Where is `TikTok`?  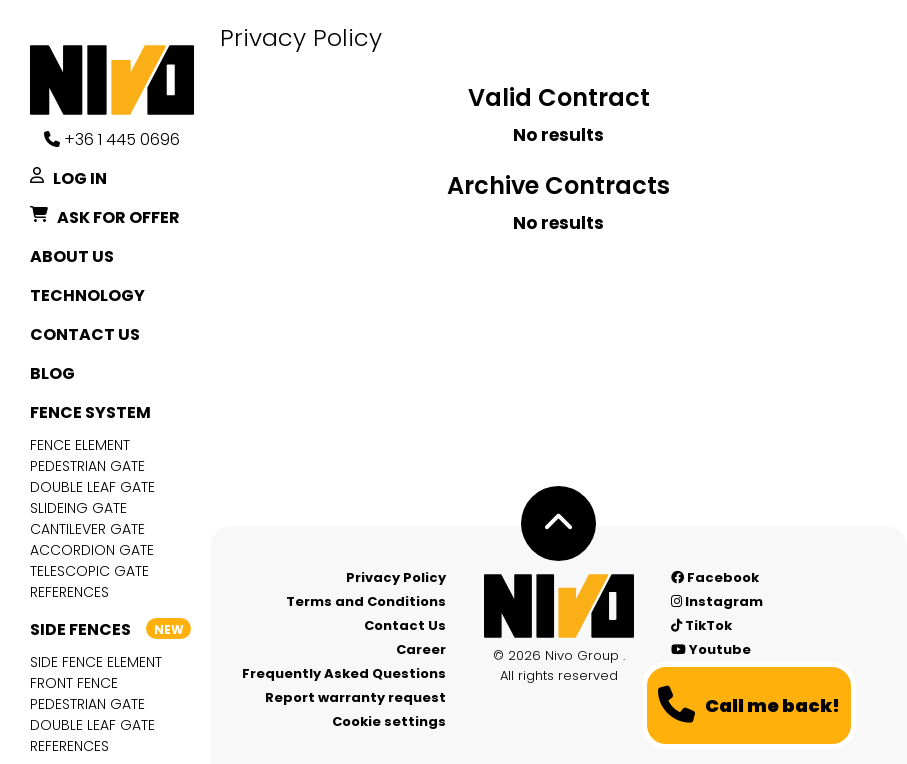
TikTok is located at coordinates (701, 625).